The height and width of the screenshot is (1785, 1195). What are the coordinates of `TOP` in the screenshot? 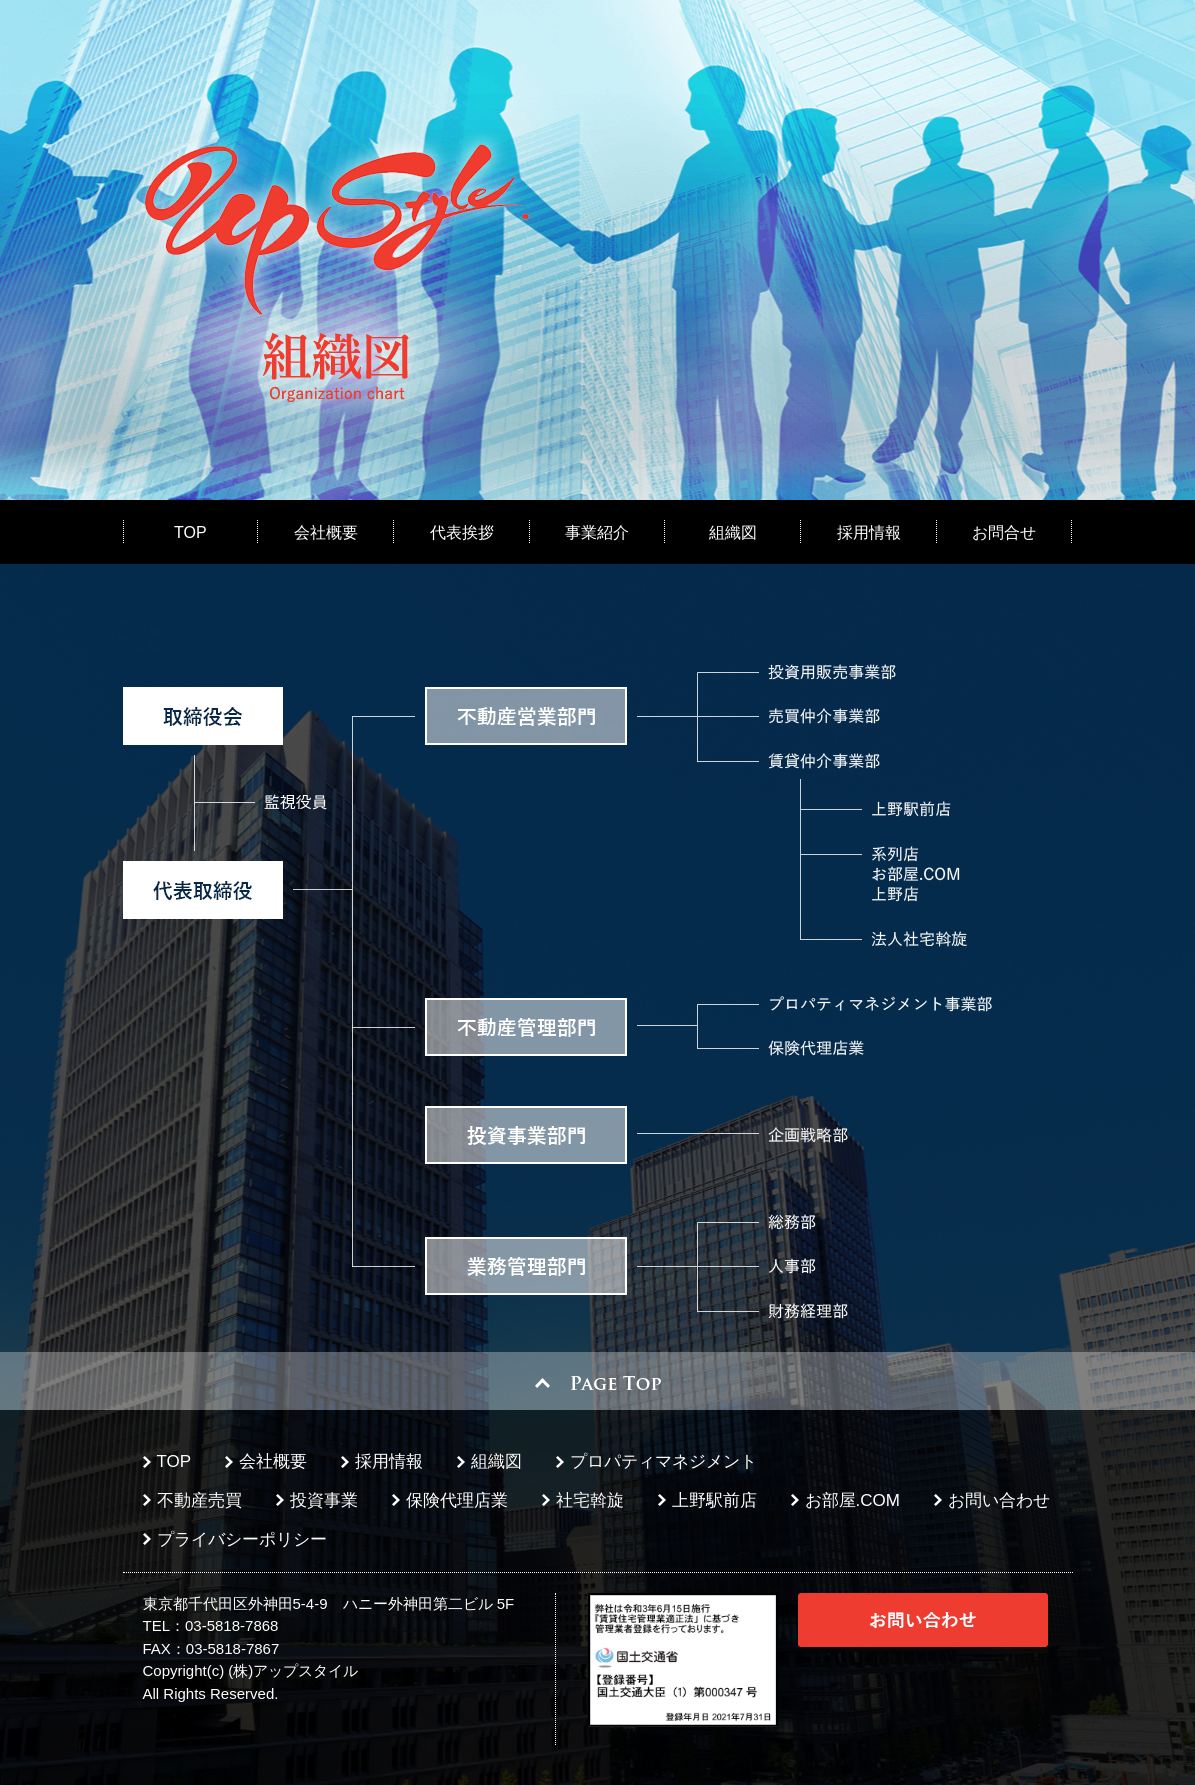 It's located at (190, 532).